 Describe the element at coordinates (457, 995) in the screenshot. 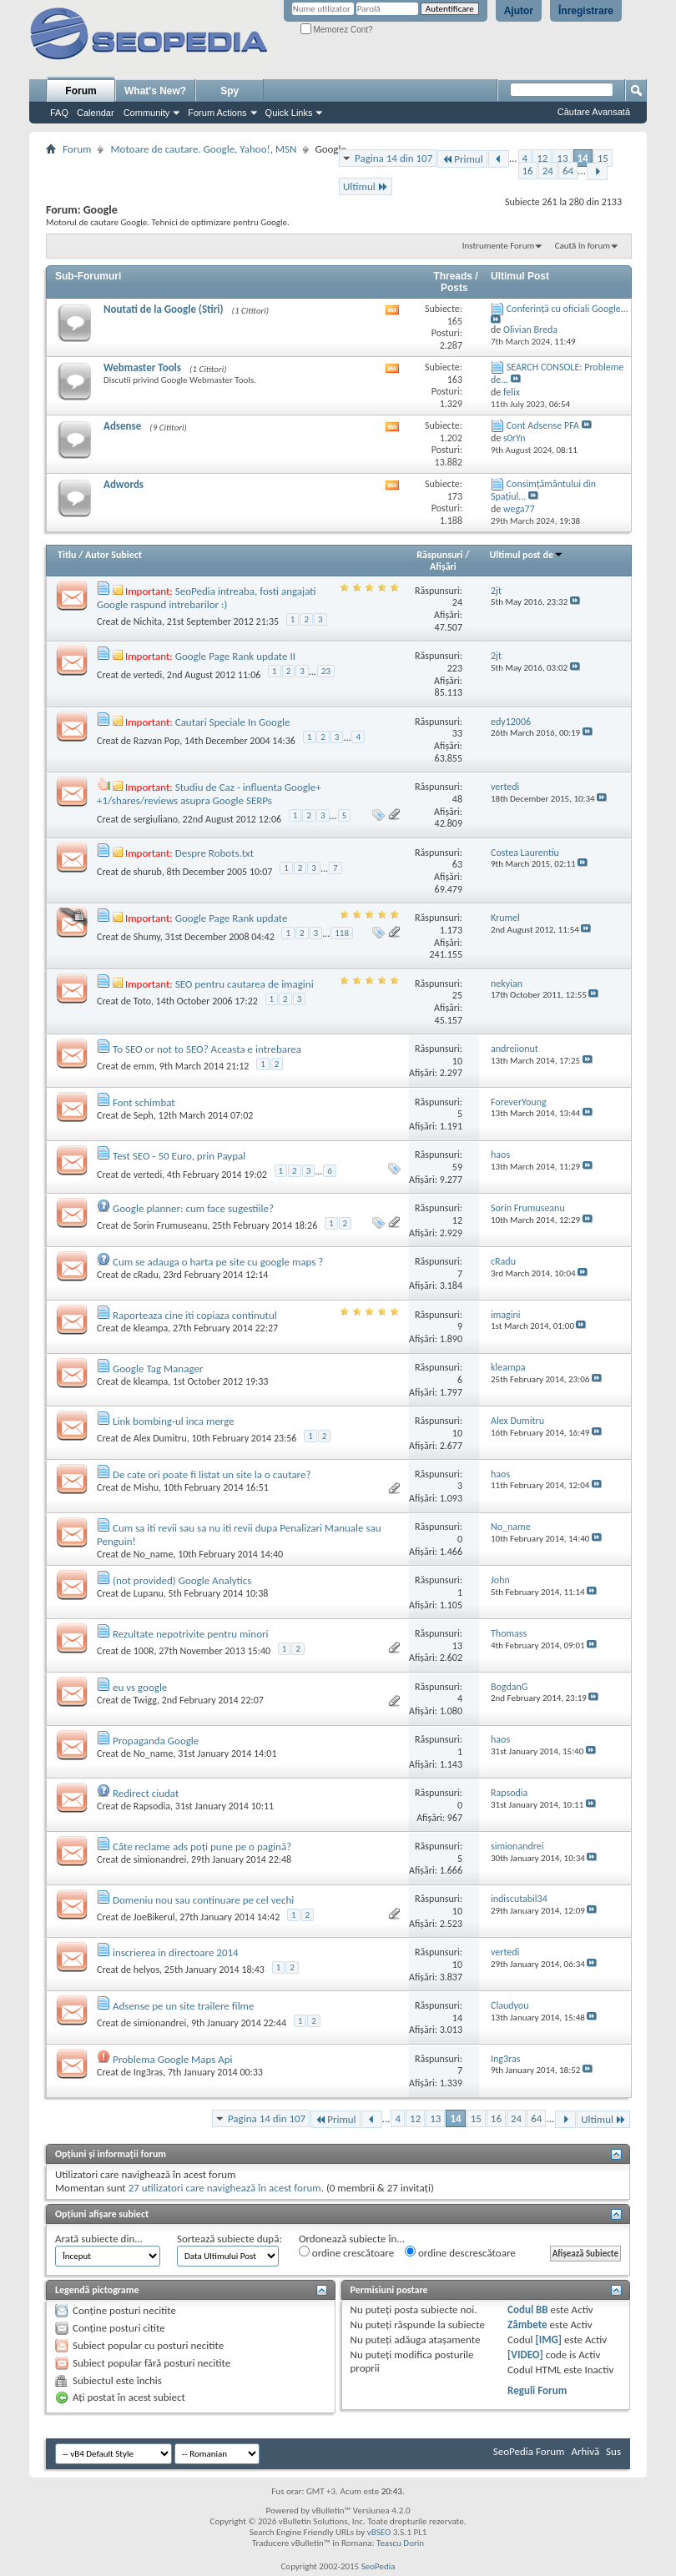

I see `25` at that location.